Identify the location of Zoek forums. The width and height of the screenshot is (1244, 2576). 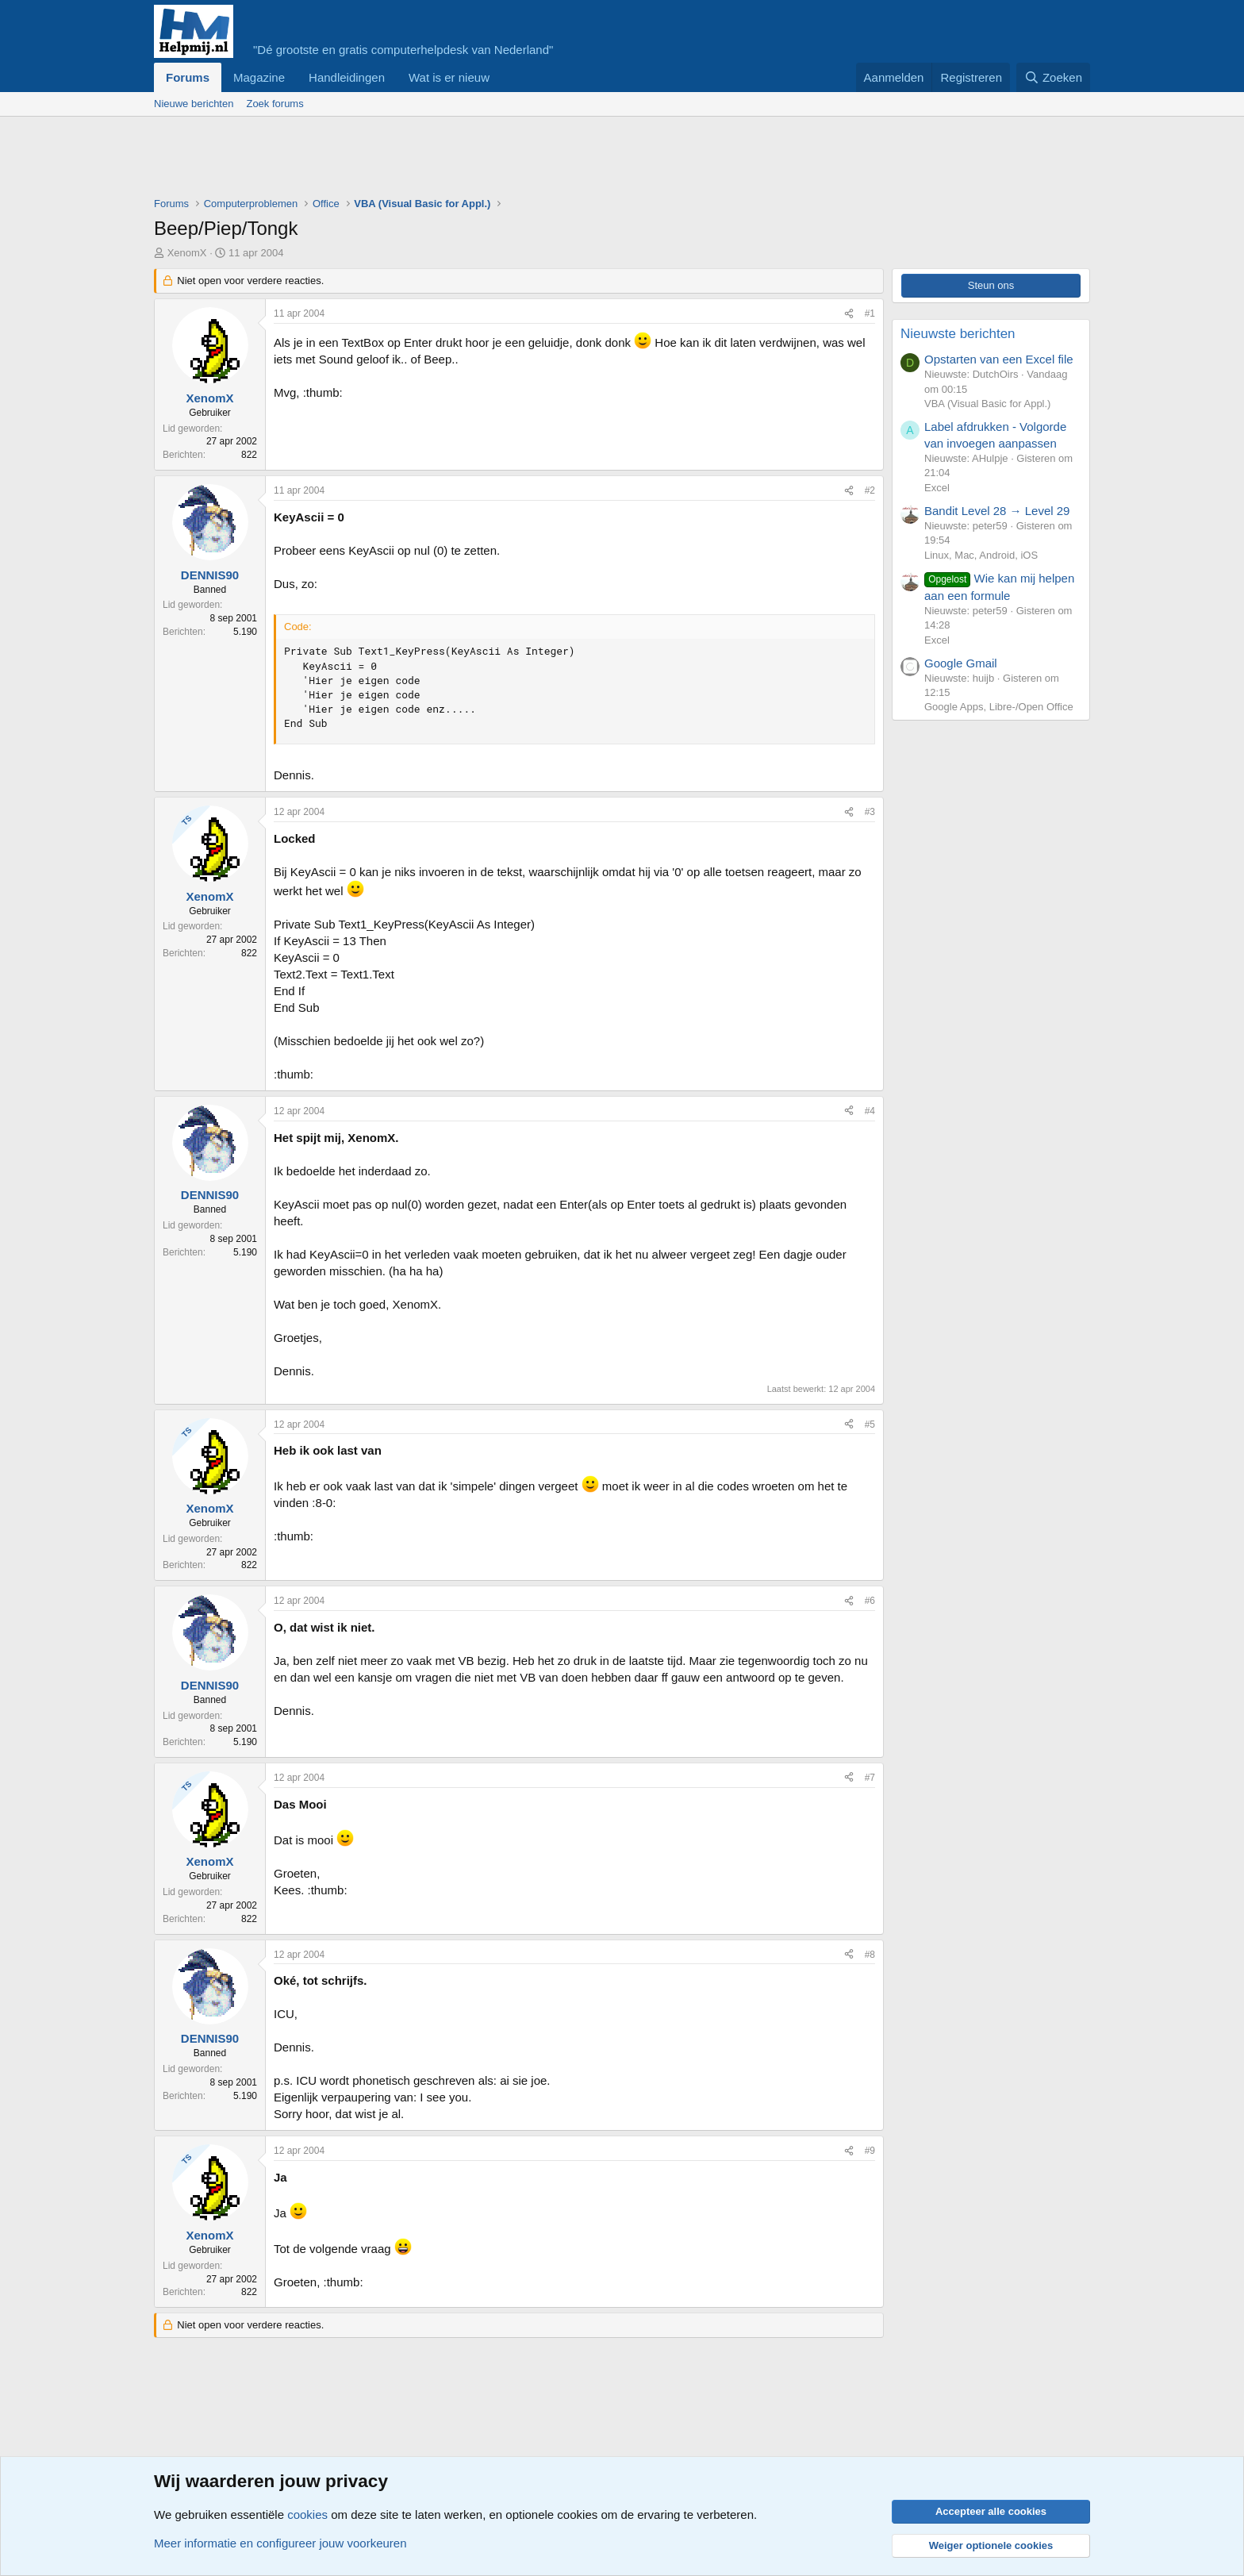
(274, 104).